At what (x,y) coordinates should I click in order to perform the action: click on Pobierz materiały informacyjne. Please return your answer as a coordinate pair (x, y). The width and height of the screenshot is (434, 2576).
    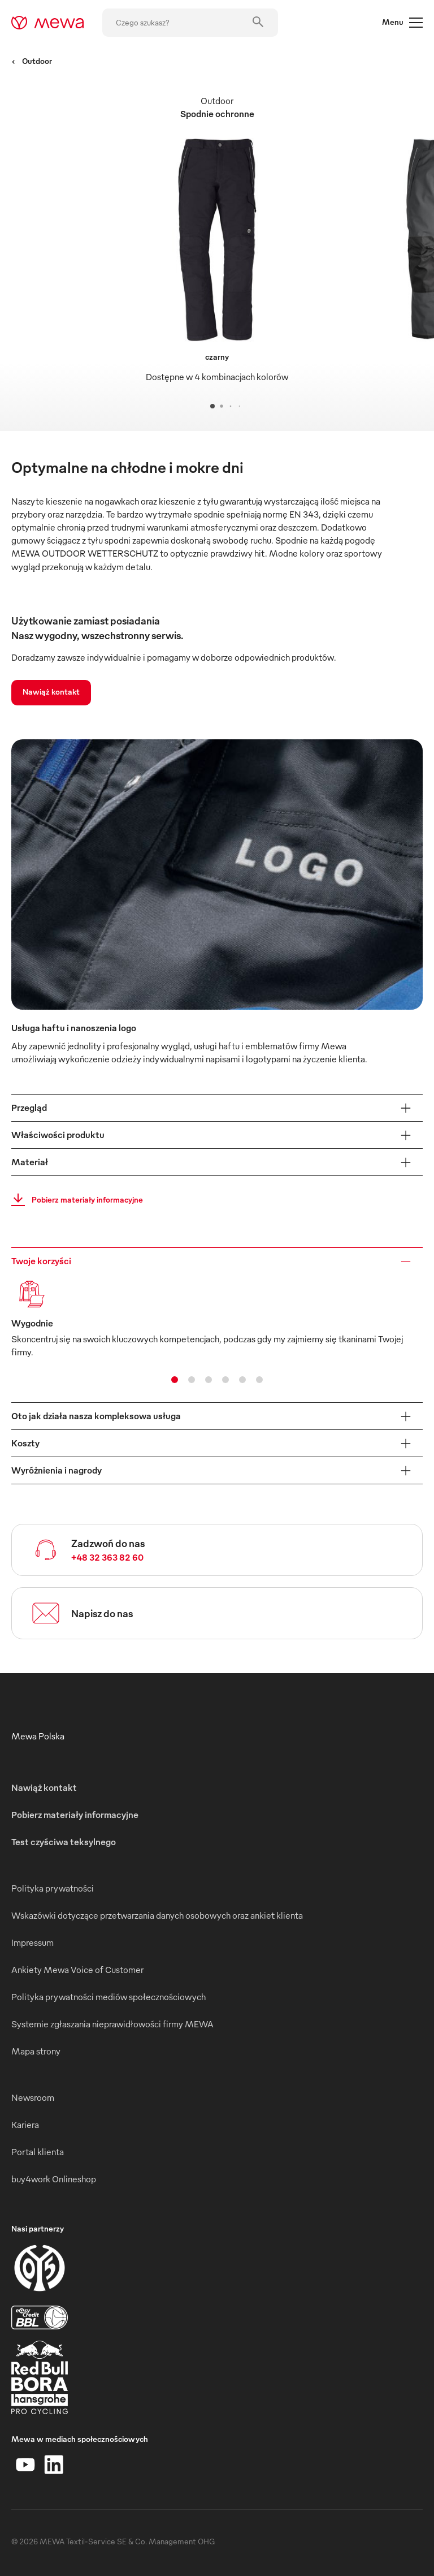
    Looking at the image, I should click on (74, 1199).